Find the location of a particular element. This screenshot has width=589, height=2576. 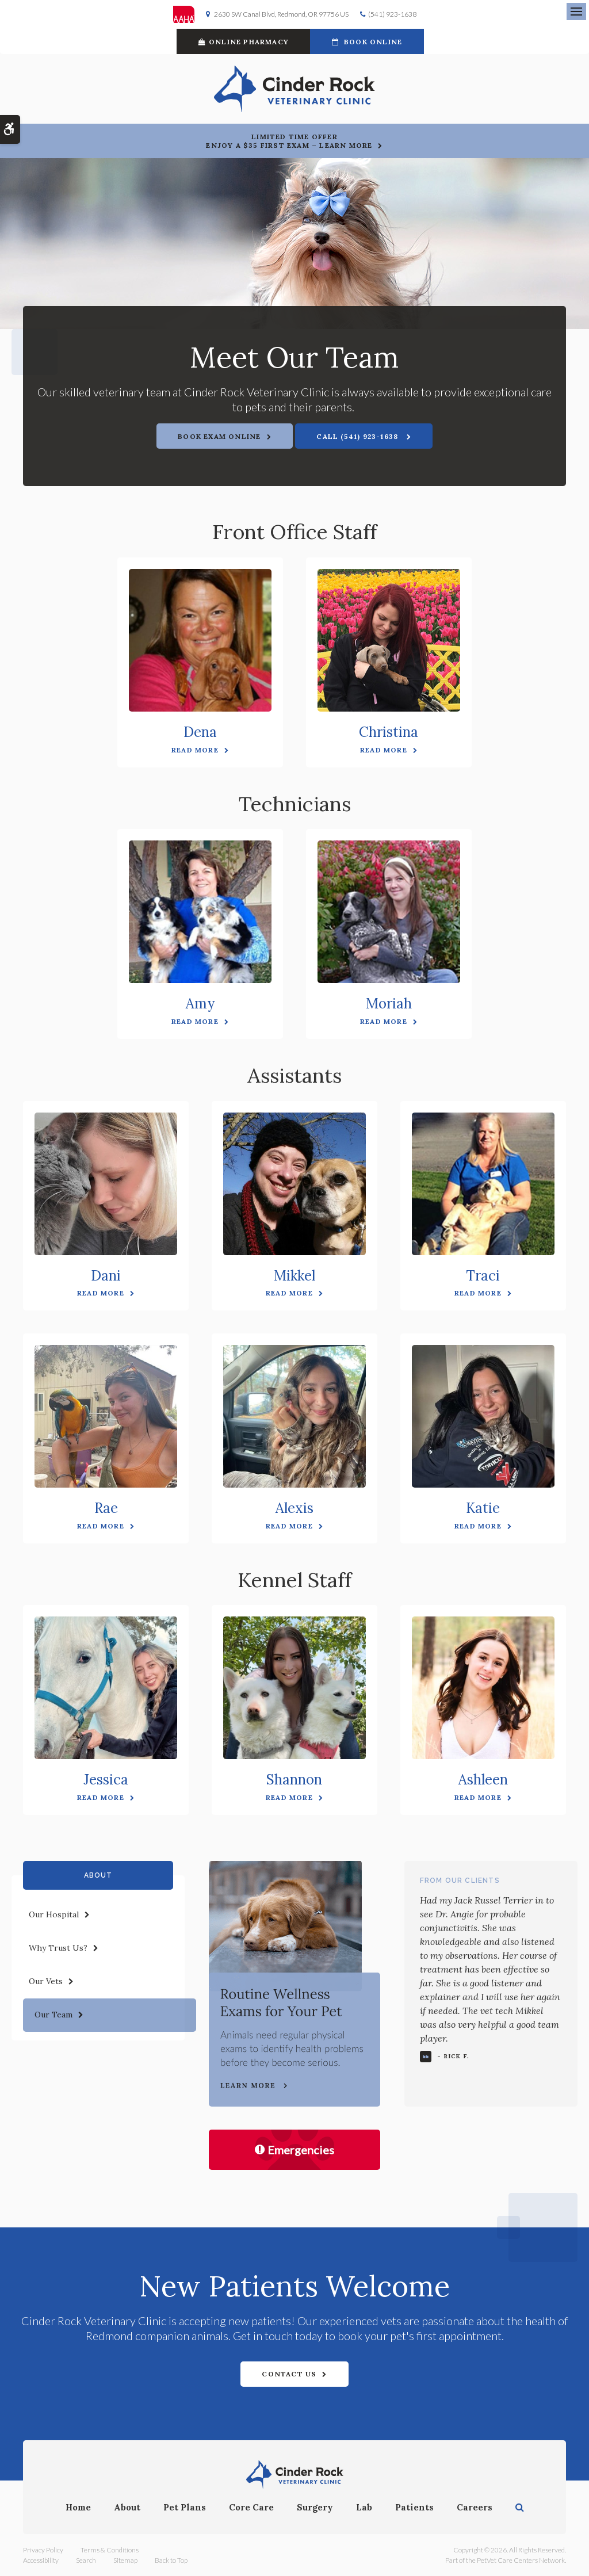

Ashleen is located at coordinates (483, 1779).